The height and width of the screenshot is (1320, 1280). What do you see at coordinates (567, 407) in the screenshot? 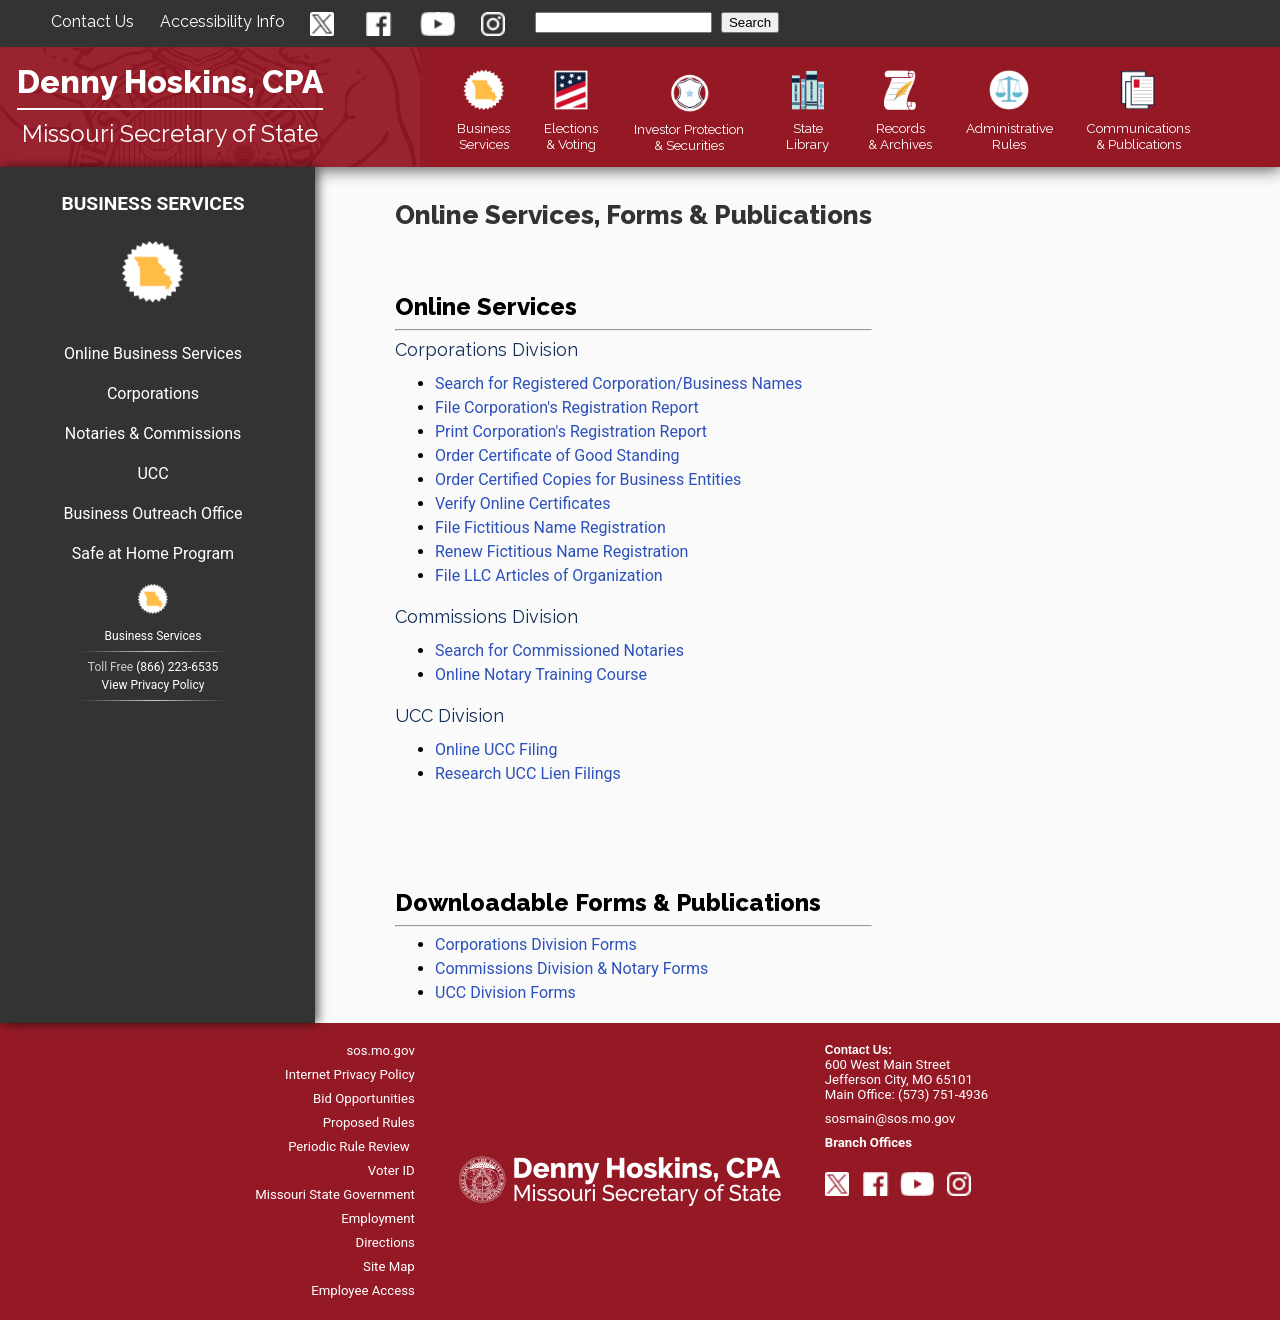
I see `File Corporation's Registration Report` at bounding box center [567, 407].